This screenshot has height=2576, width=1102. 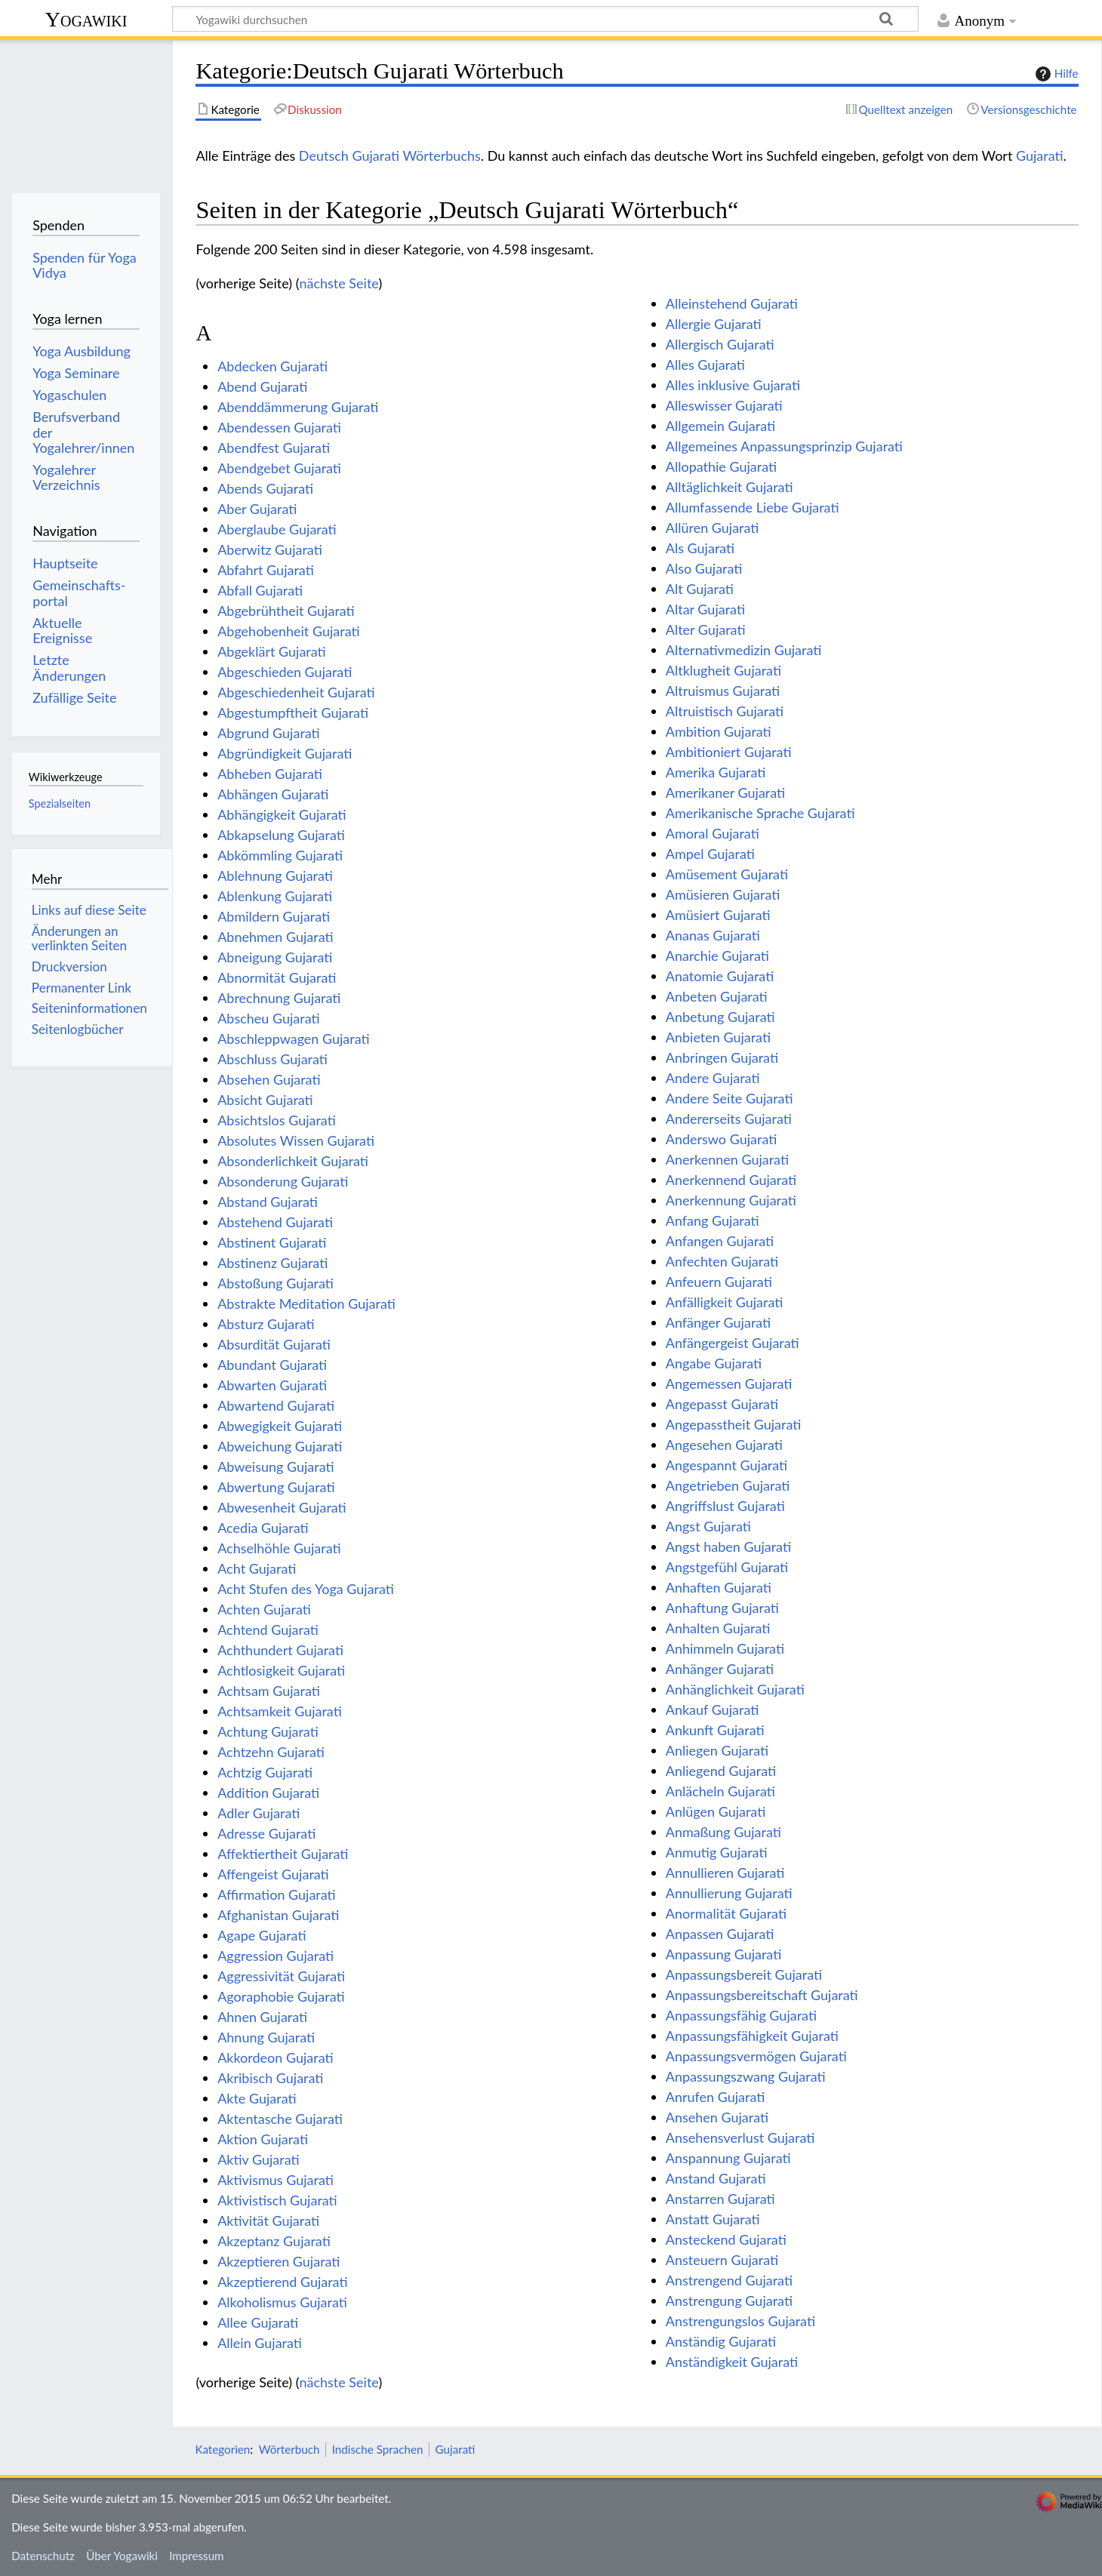 What do you see at coordinates (720, 1016) in the screenshot?
I see `Anbetung Gujarati` at bounding box center [720, 1016].